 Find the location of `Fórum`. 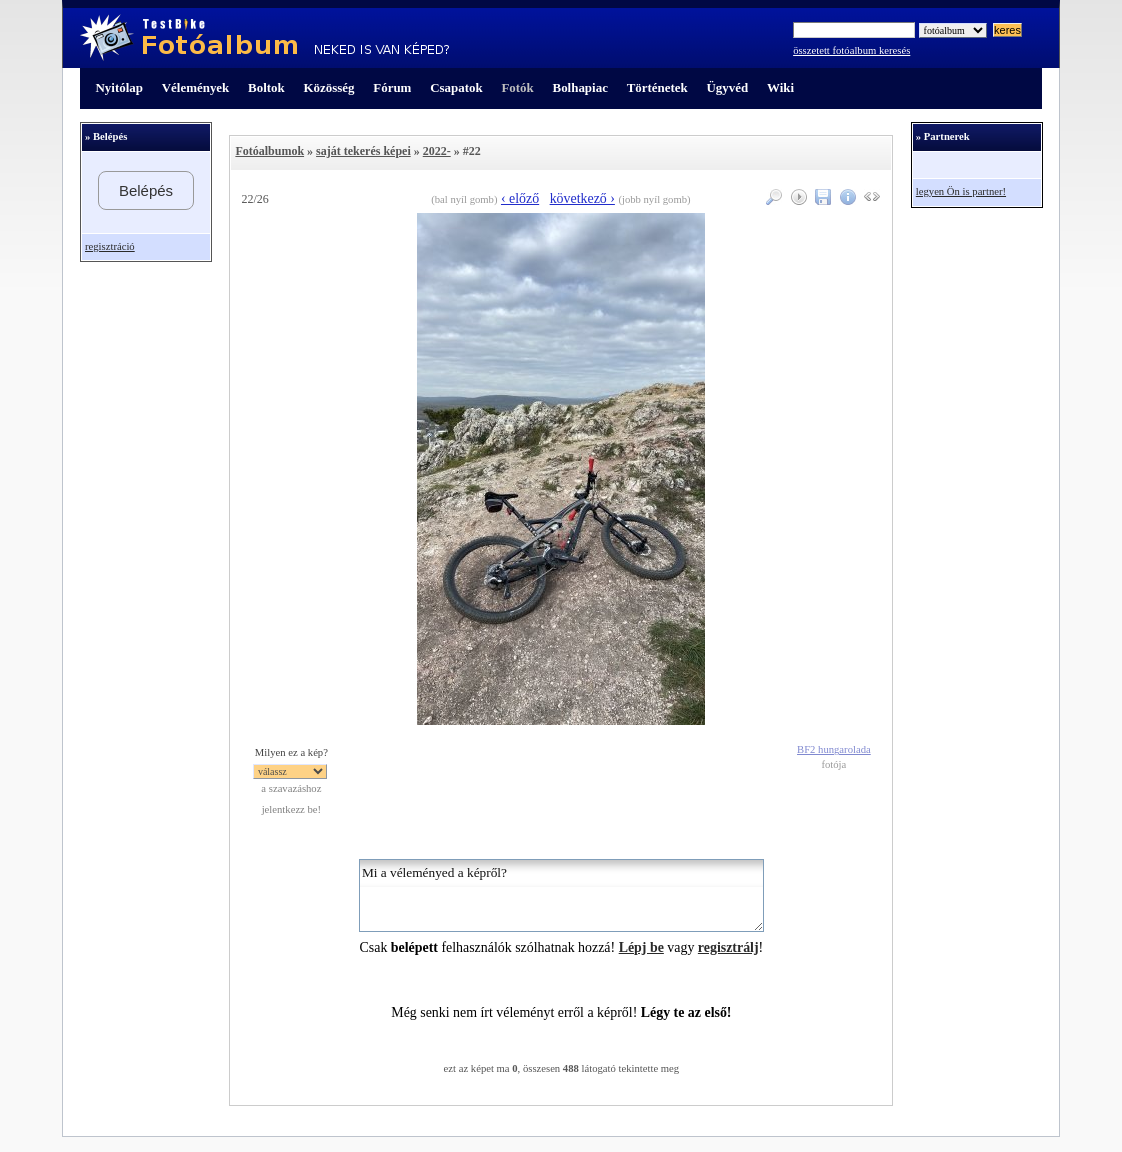

Fórum is located at coordinates (392, 87).